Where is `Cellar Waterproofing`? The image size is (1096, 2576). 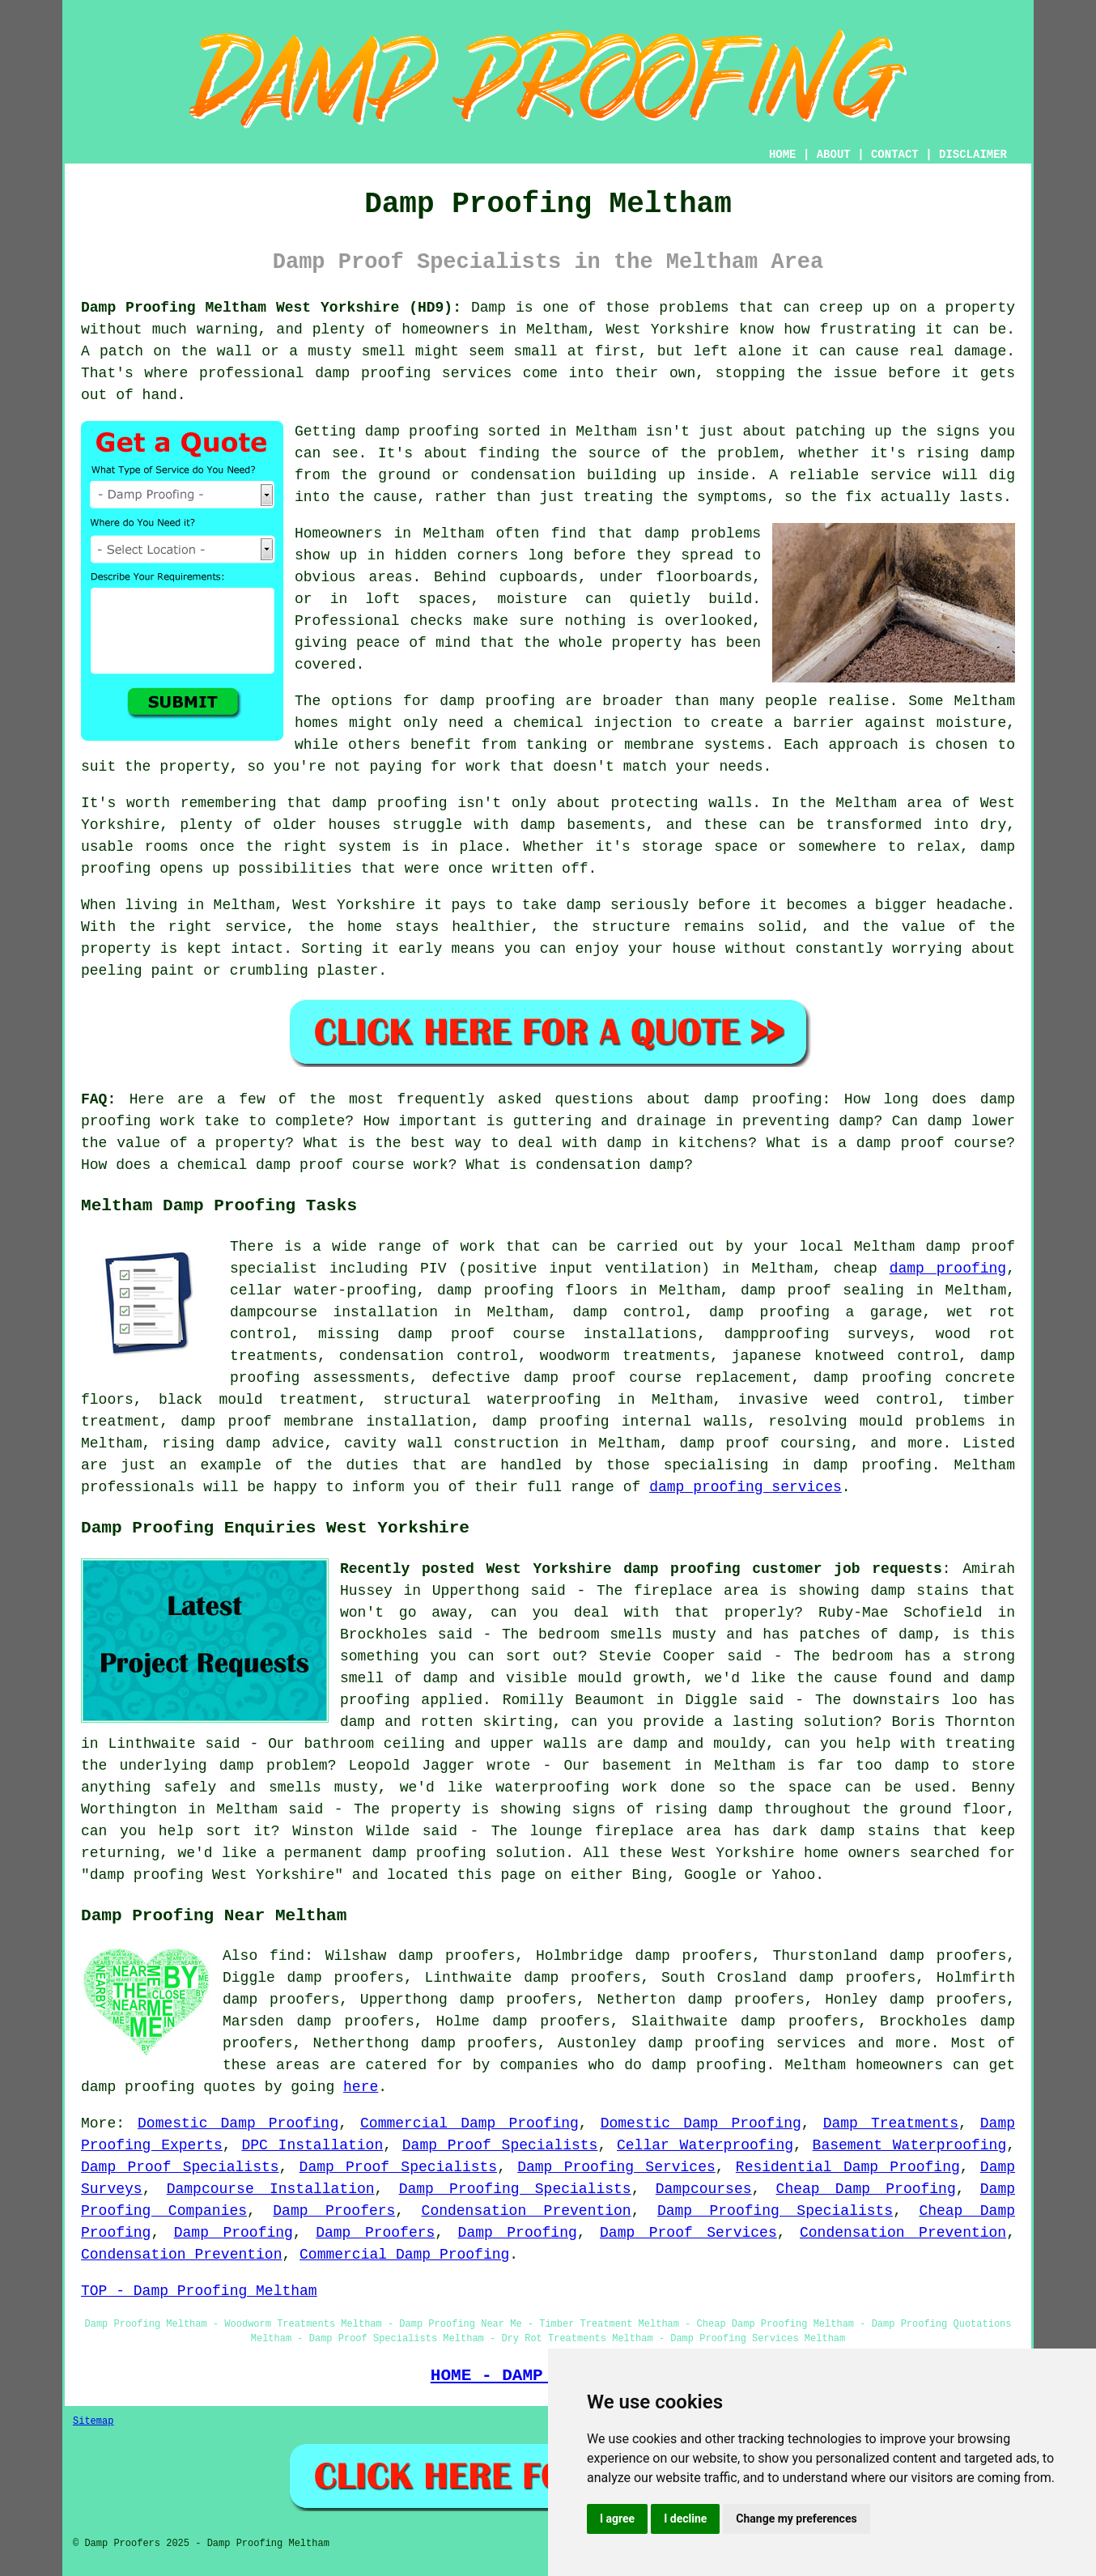
Cellar Waterproofing is located at coordinates (705, 2145).